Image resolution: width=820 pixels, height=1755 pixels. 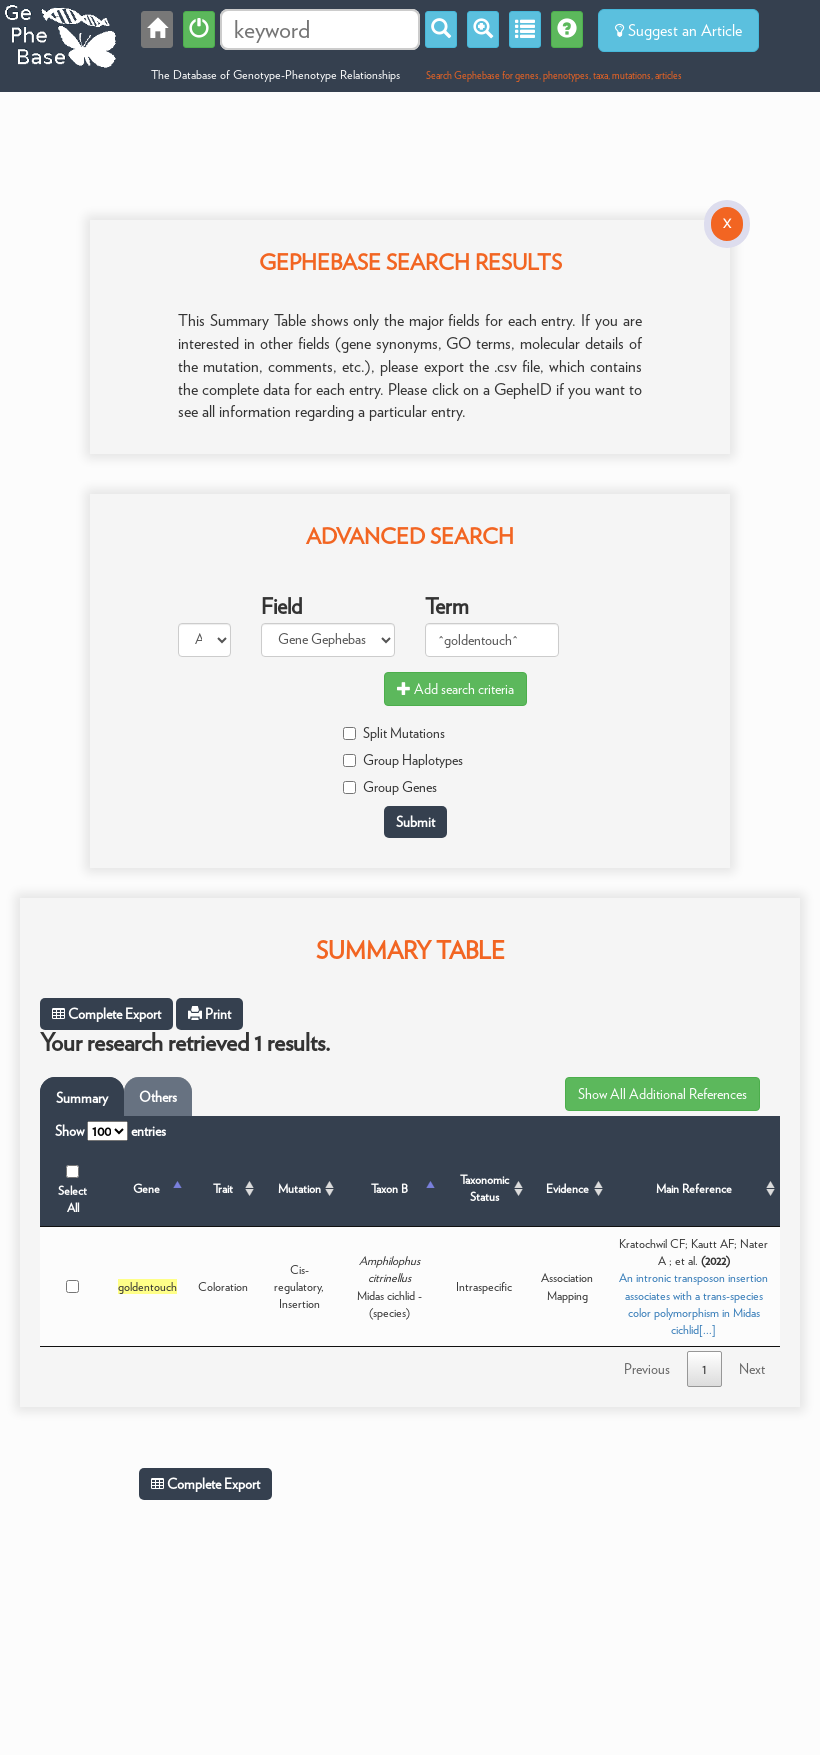 I want to click on Taxonomic Status [Taxonomic Status: activate to sort column ascending], so click(x=484, y=1188).